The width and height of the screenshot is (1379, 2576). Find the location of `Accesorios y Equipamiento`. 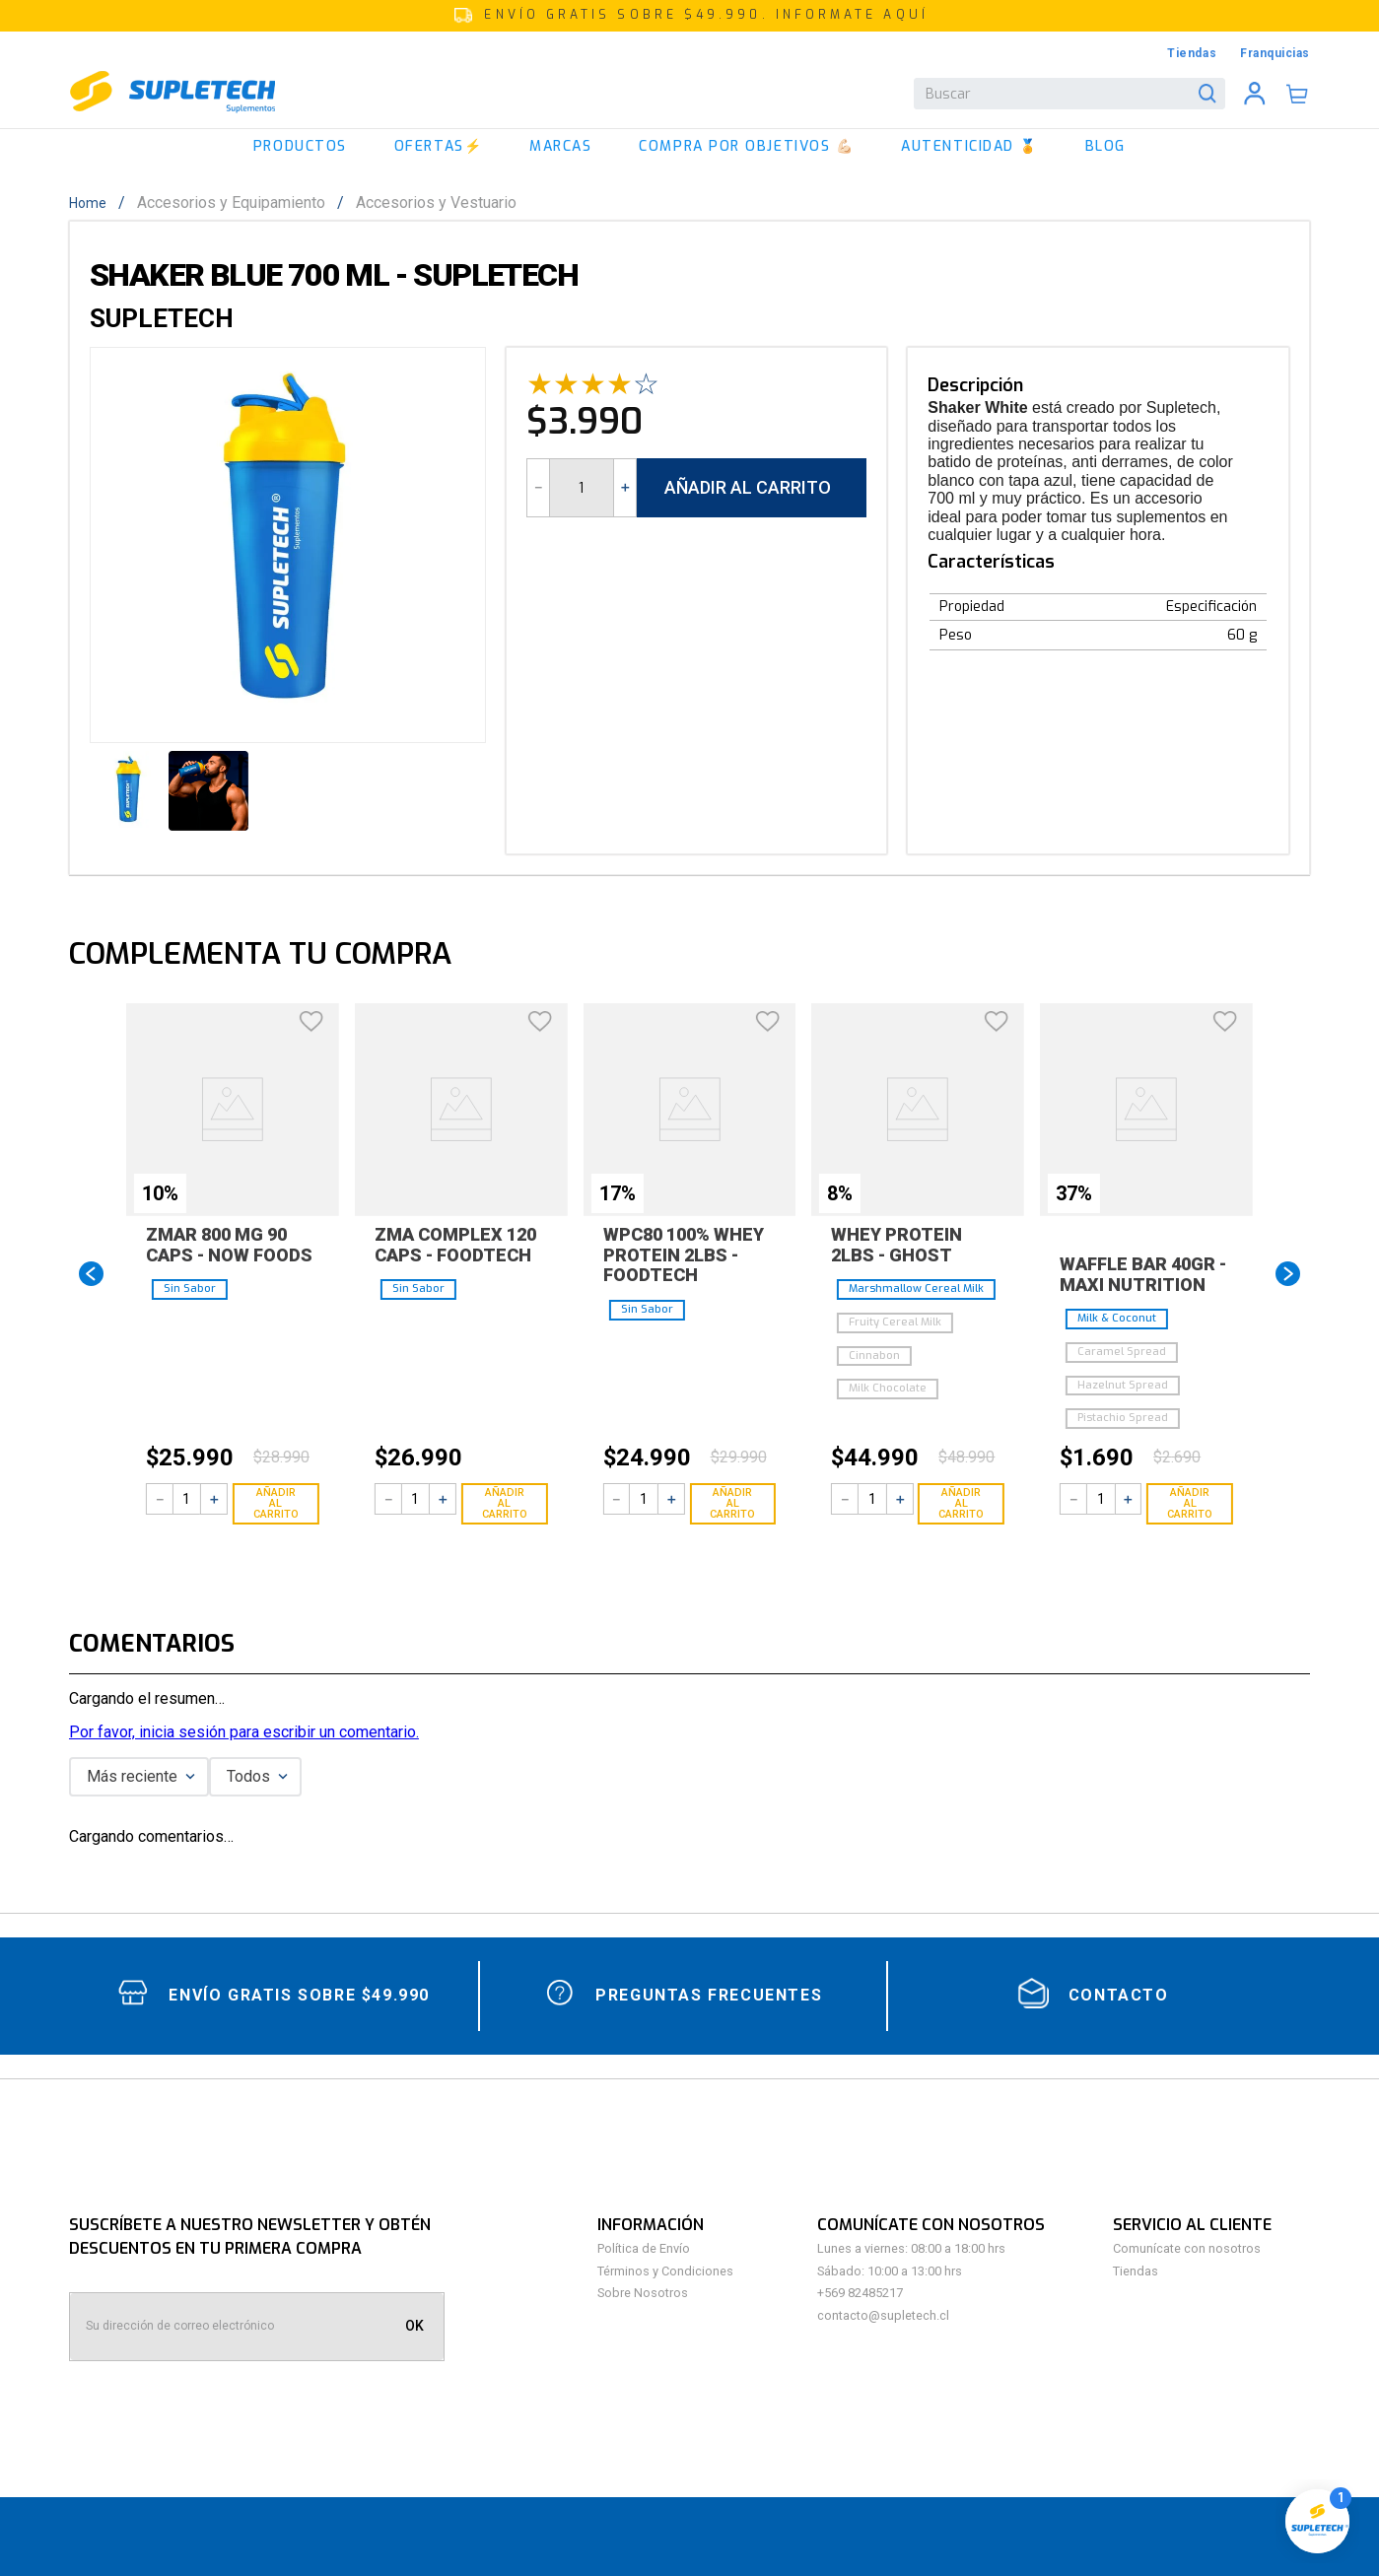

Accesorios y Equipamiento is located at coordinates (231, 203).